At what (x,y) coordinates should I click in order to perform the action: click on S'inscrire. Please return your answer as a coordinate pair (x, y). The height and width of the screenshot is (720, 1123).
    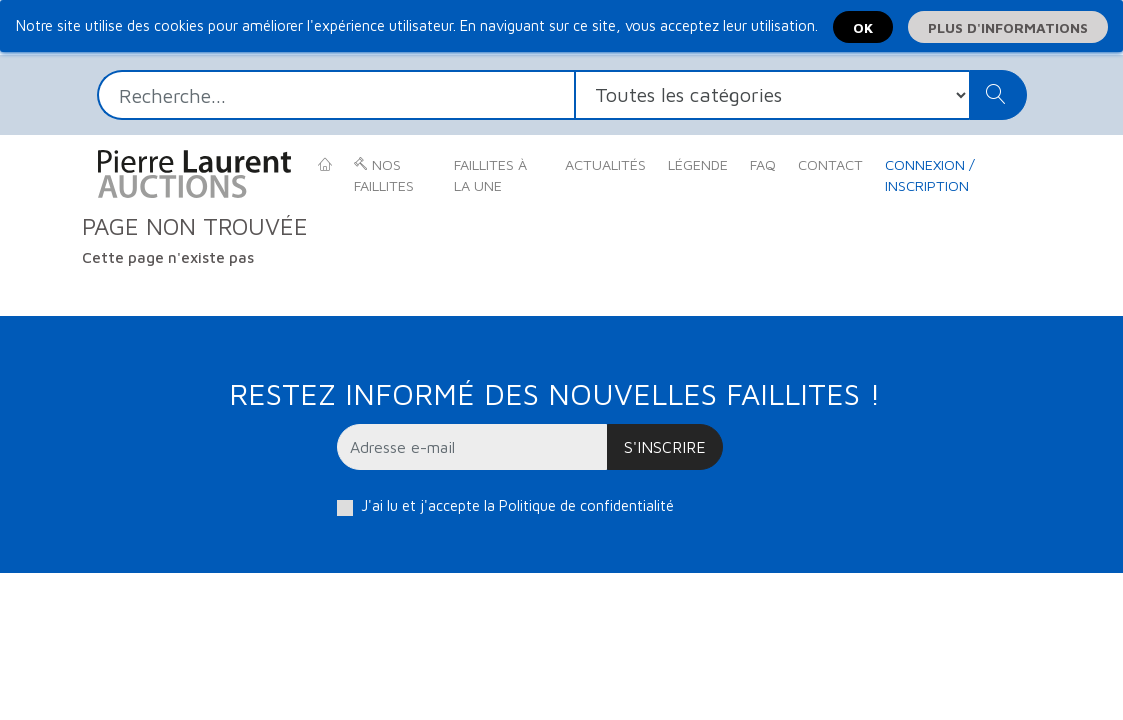
    Looking at the image, I should click on (665, 447).